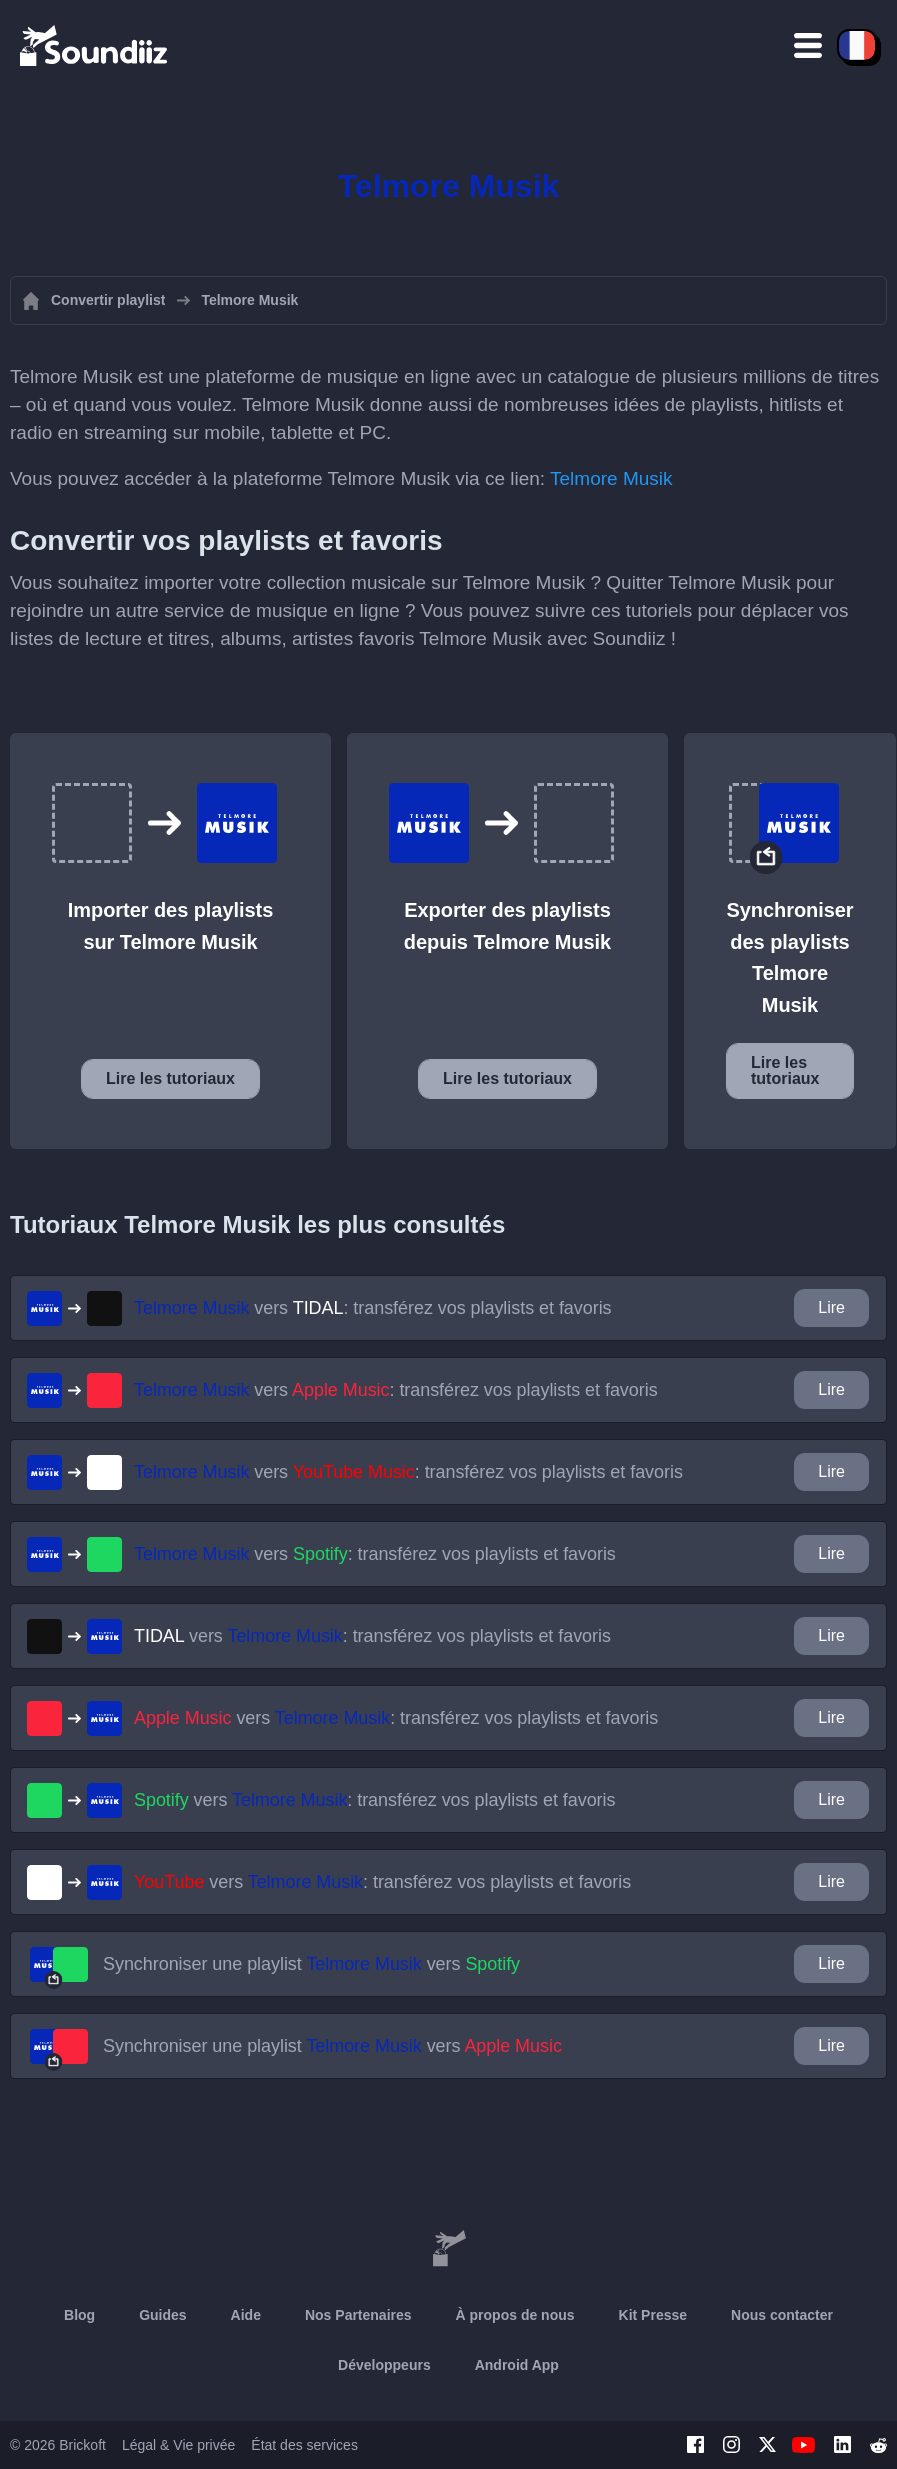  Describe the element at coordinates (373, 1308) in the screenshot. I see `vers : transférez vos playlists et favoris` at that location.